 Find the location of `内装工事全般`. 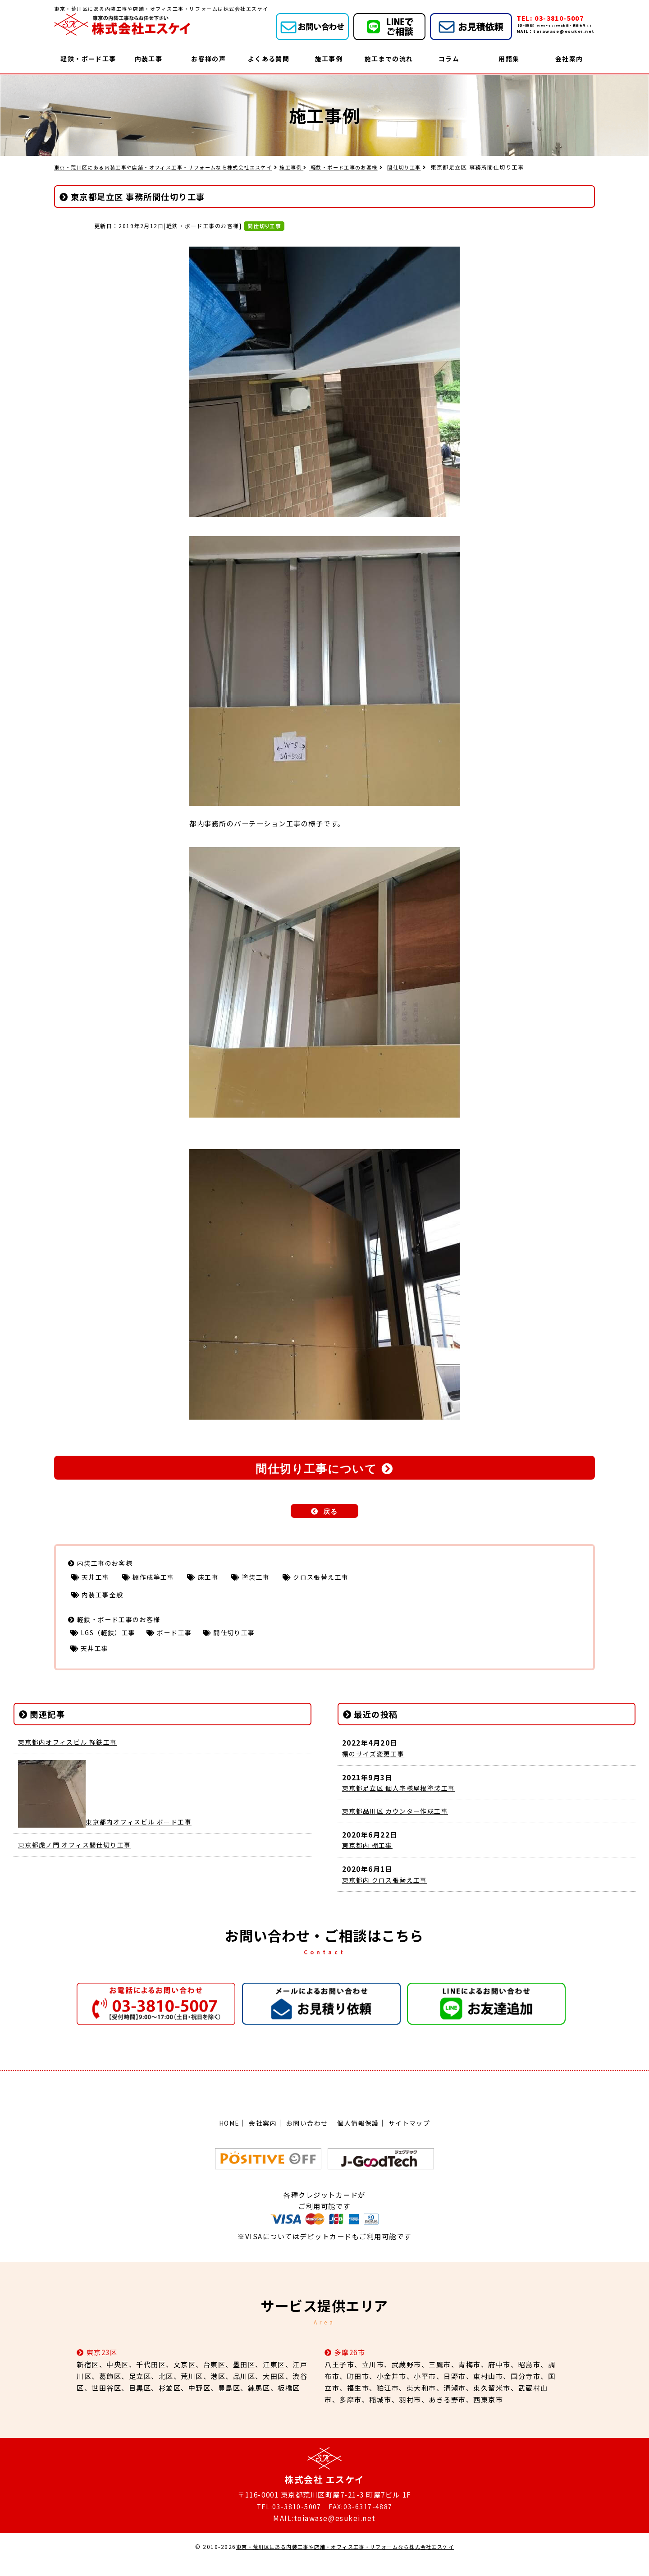

内装工事全般 is located at coordinates (105, 1600).